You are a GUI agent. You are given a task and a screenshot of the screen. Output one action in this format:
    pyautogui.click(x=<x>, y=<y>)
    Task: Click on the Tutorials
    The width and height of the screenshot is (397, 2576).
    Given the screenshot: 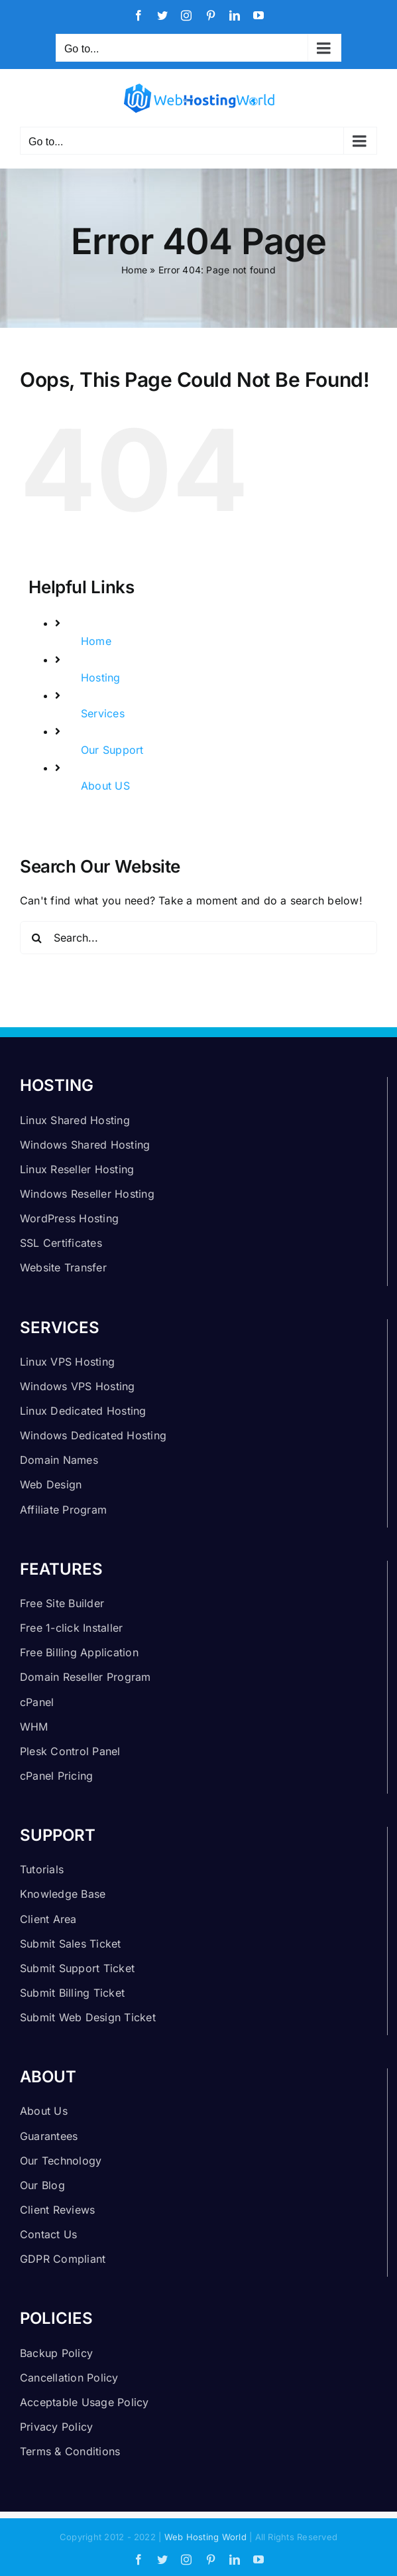 What is the action you would take?
    pyautogui.click(x=42, y=1869)
    